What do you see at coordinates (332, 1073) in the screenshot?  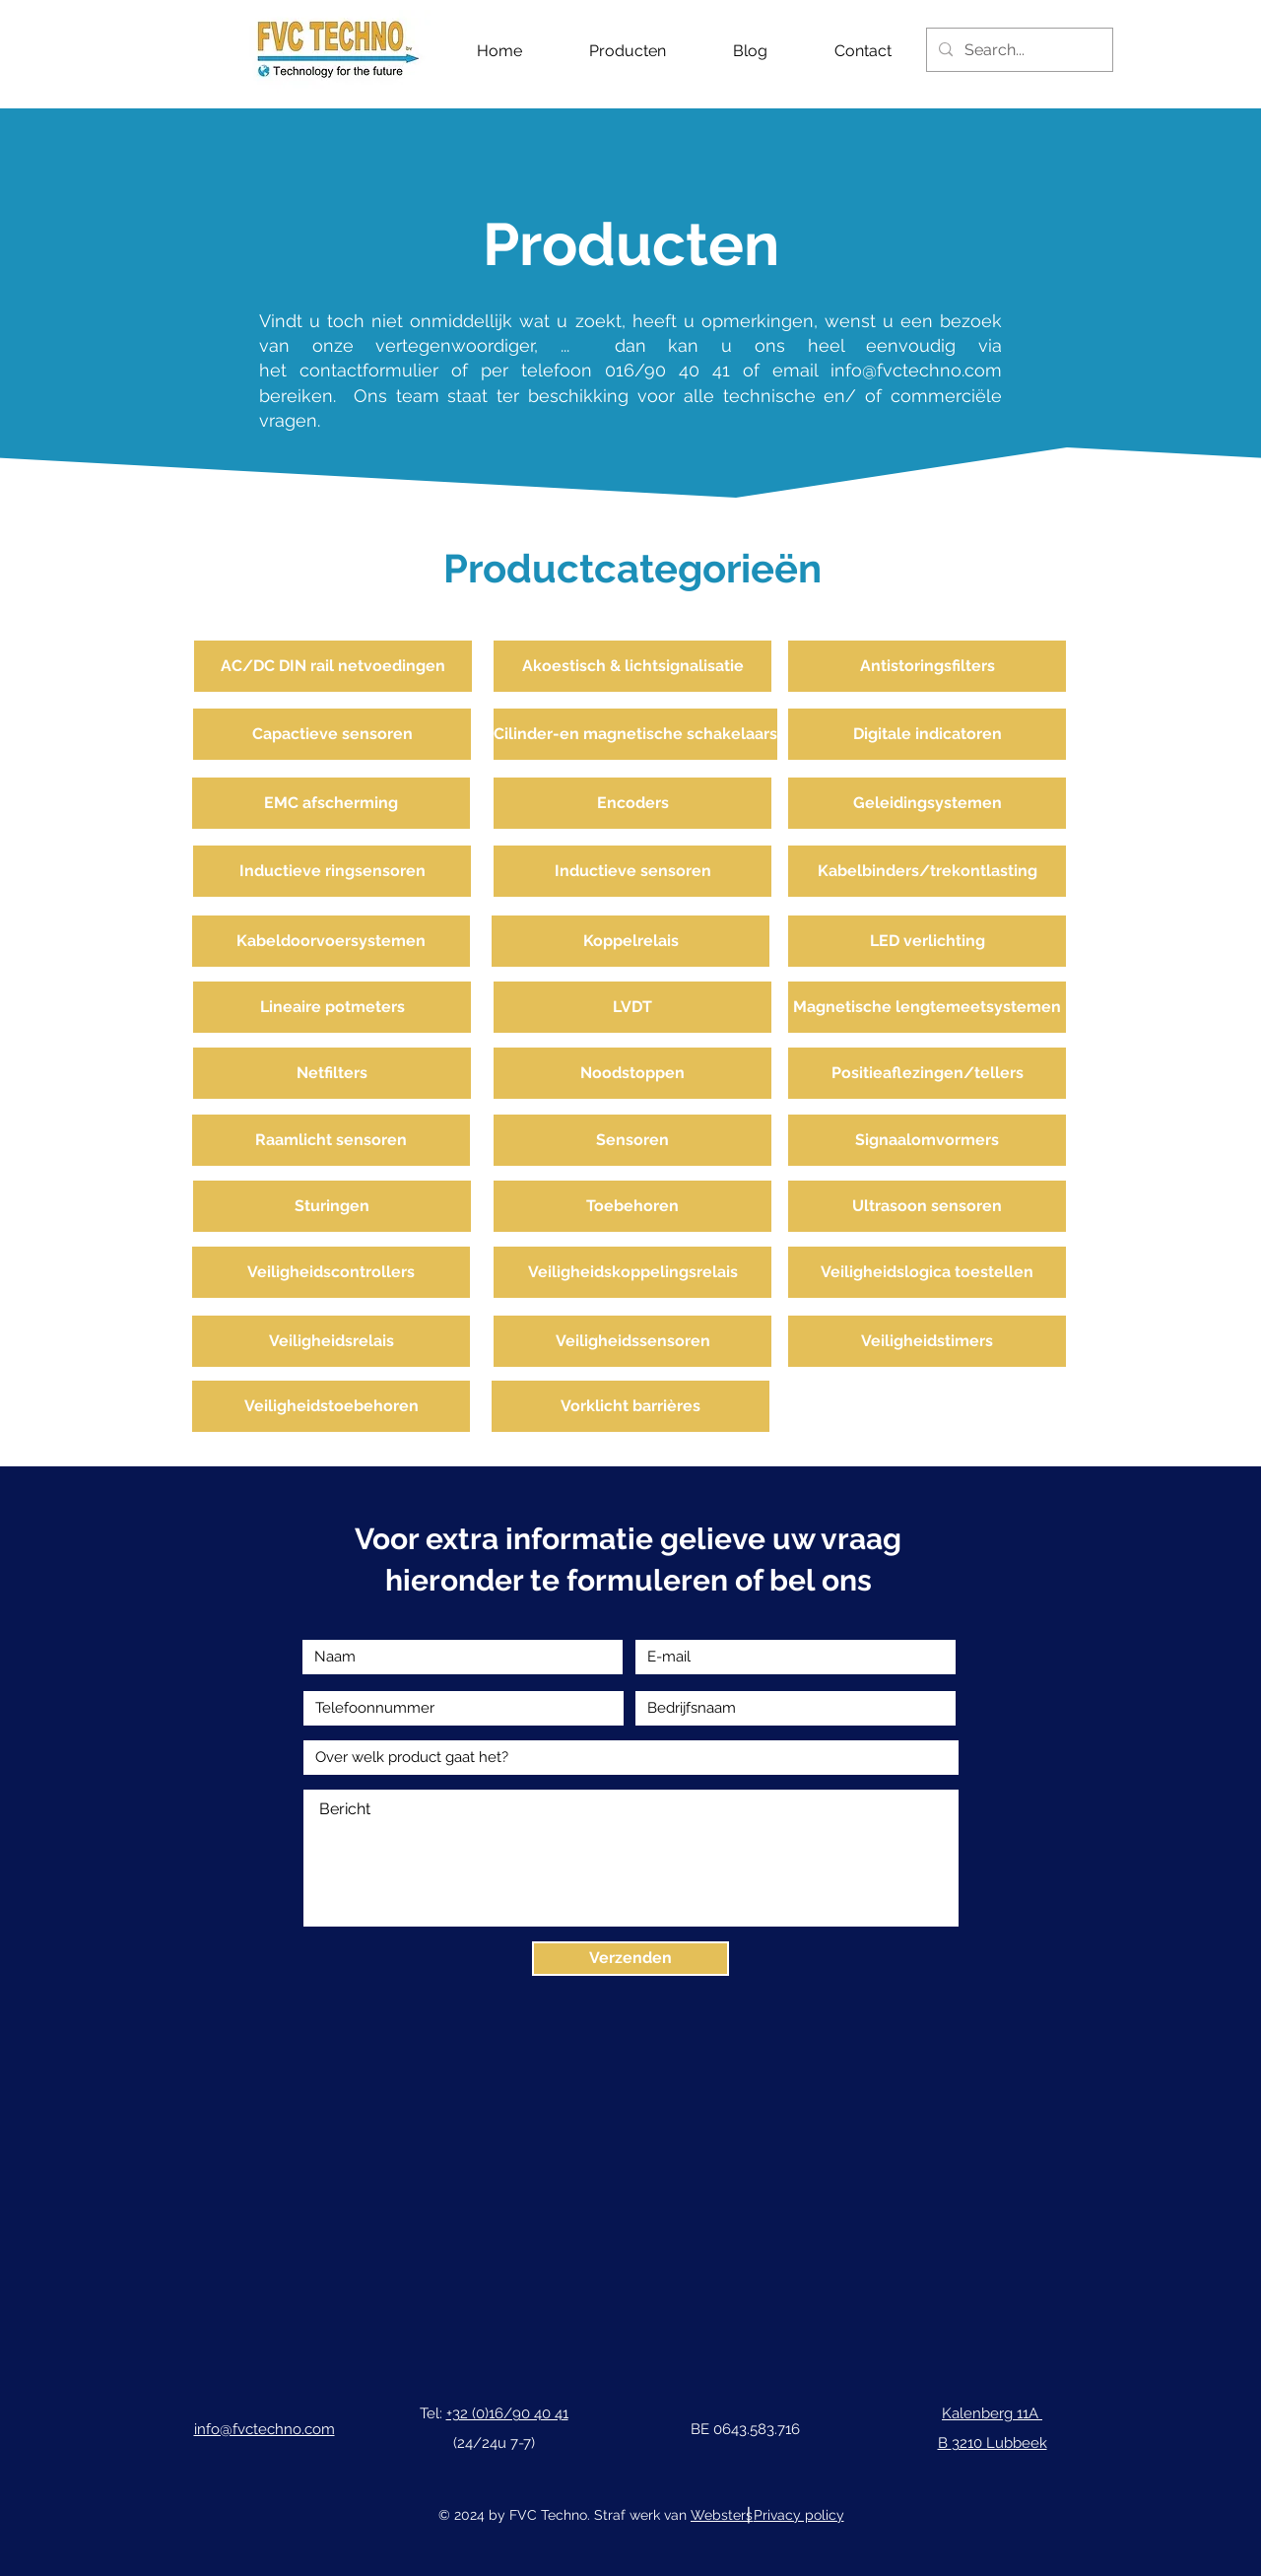 I see `[Netfilters]` at bounding box center [332, 1073].